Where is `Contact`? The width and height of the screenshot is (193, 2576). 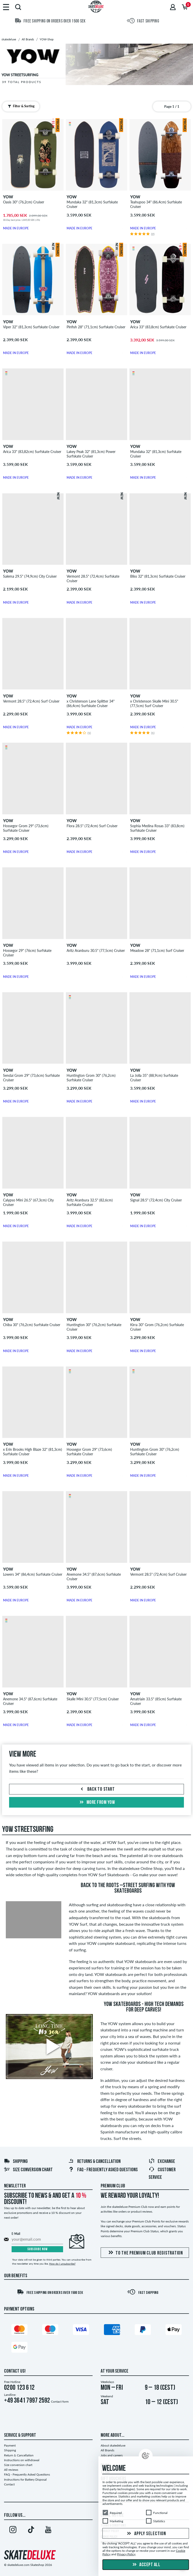 Contact is located at coordinates (9, 2484).